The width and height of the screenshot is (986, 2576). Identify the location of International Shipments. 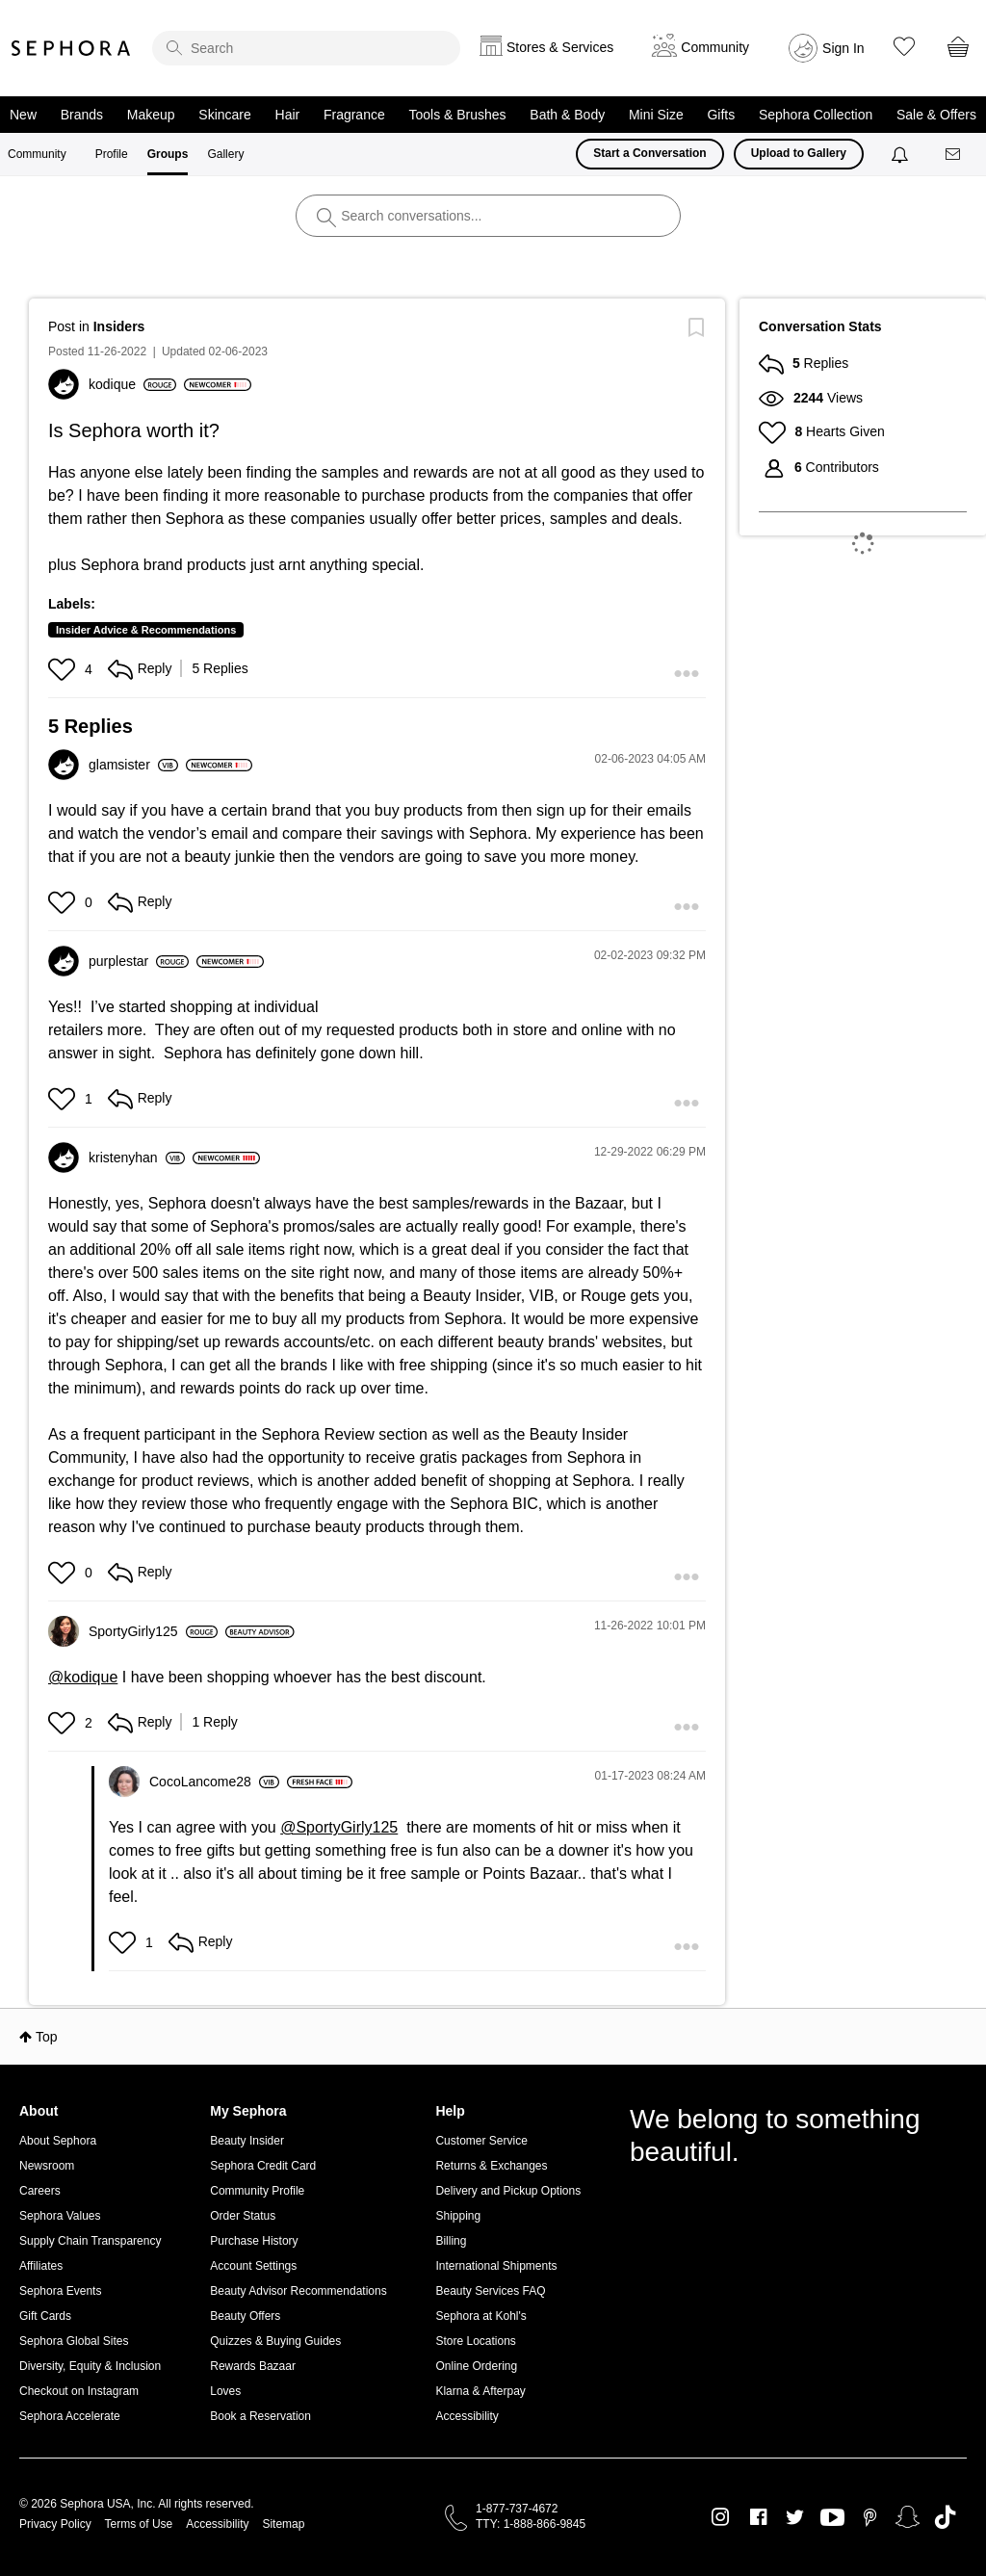
(496, 2266).